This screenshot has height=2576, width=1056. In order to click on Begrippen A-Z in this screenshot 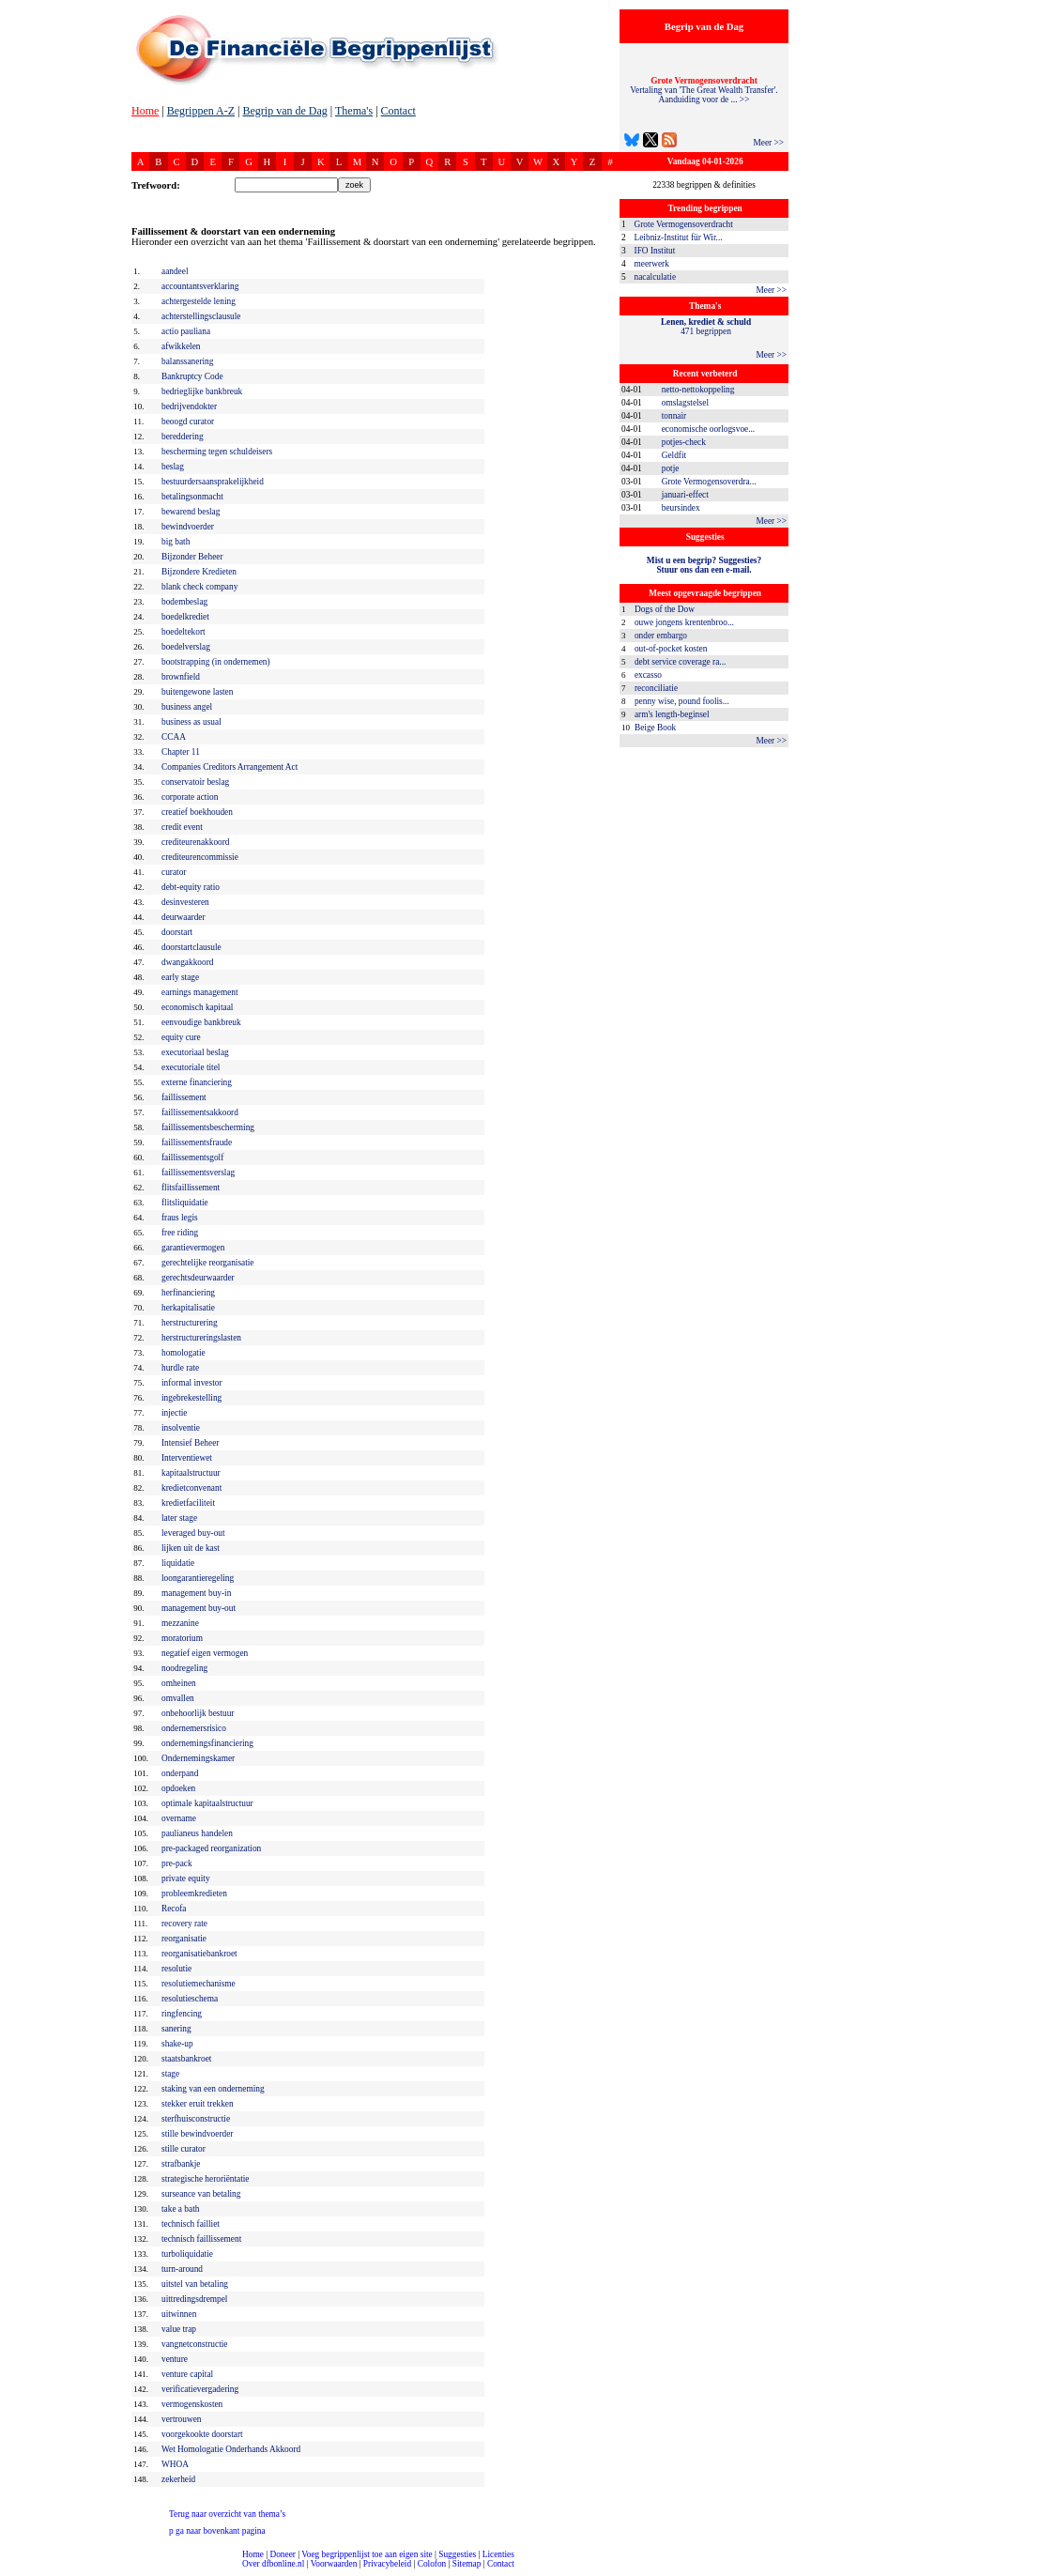, I will do `click(201, 110)`.